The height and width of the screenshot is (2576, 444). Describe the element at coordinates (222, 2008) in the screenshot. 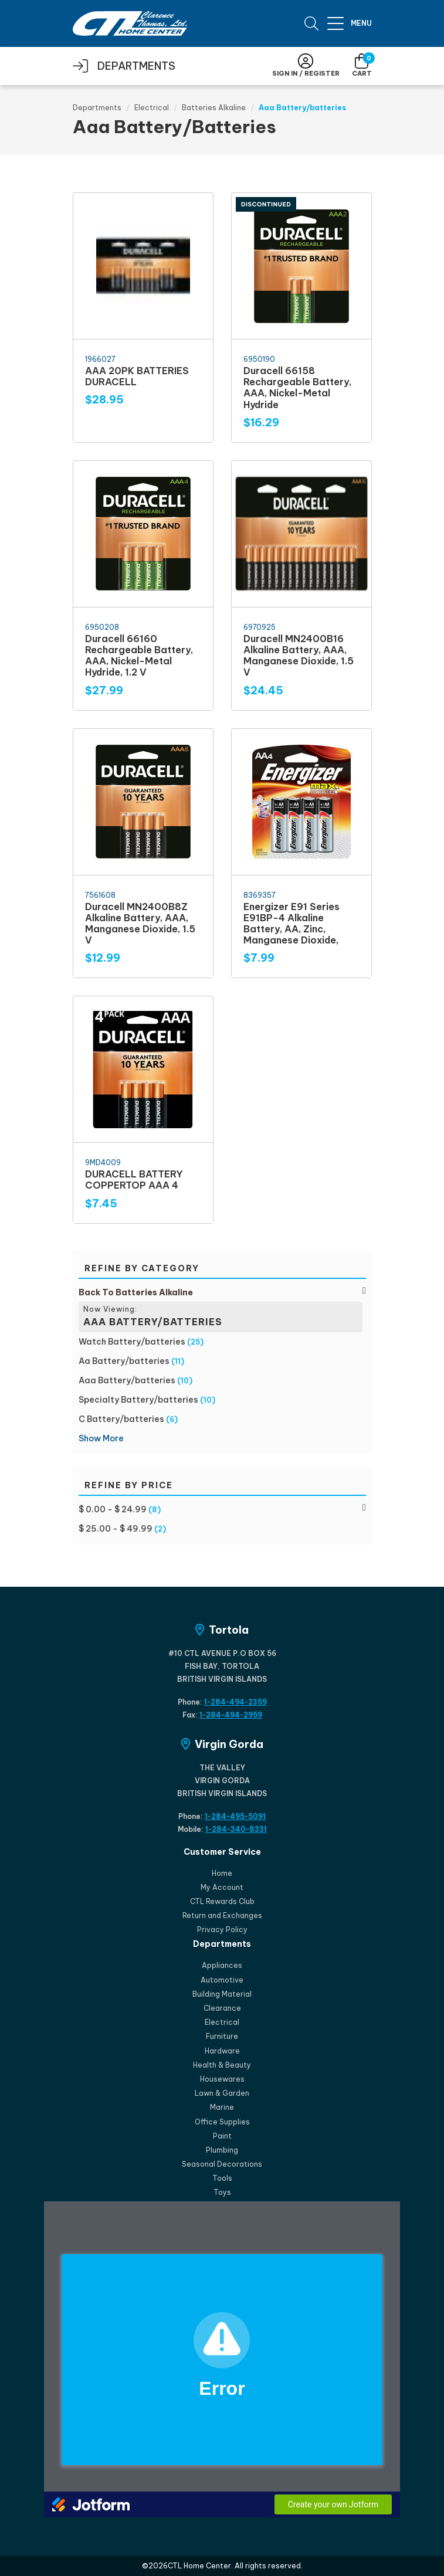

I see `Clearance` at that location.